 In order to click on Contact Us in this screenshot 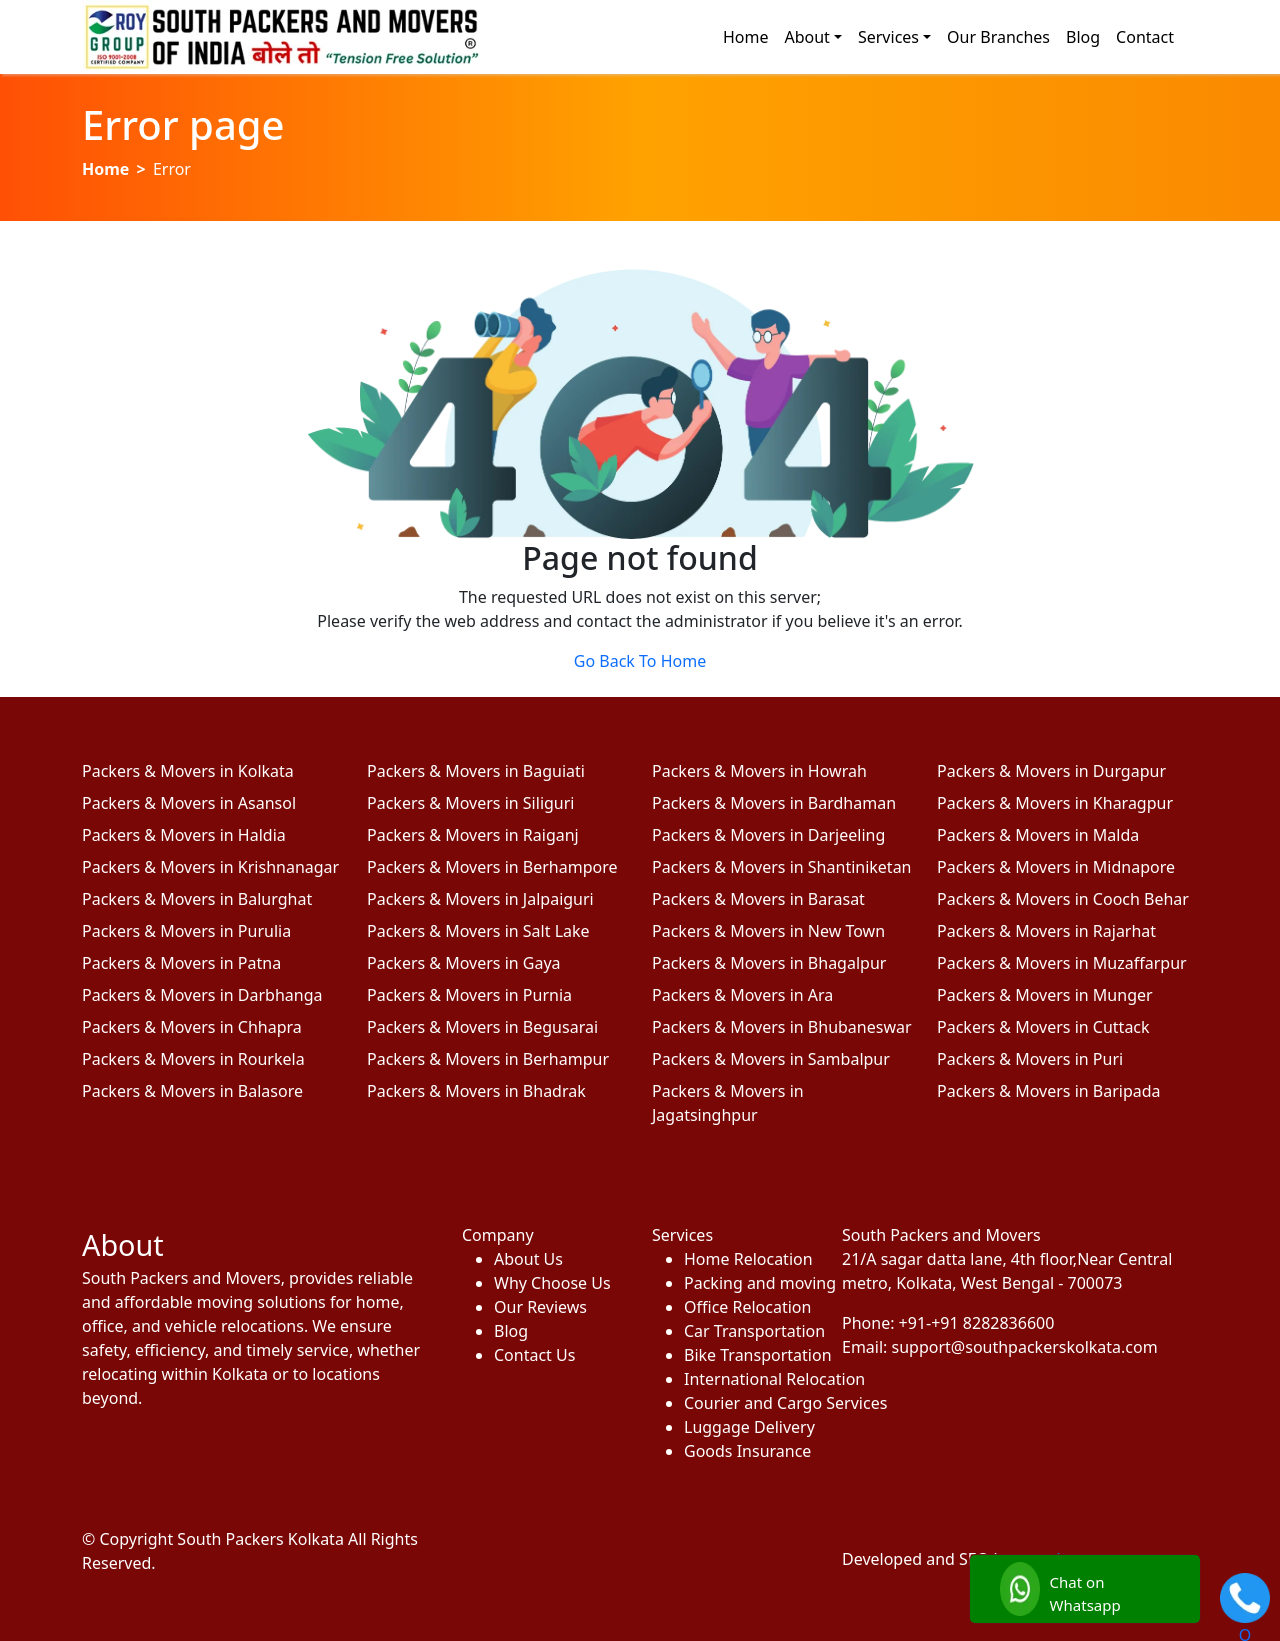, I will do `click(534, 1355)`.